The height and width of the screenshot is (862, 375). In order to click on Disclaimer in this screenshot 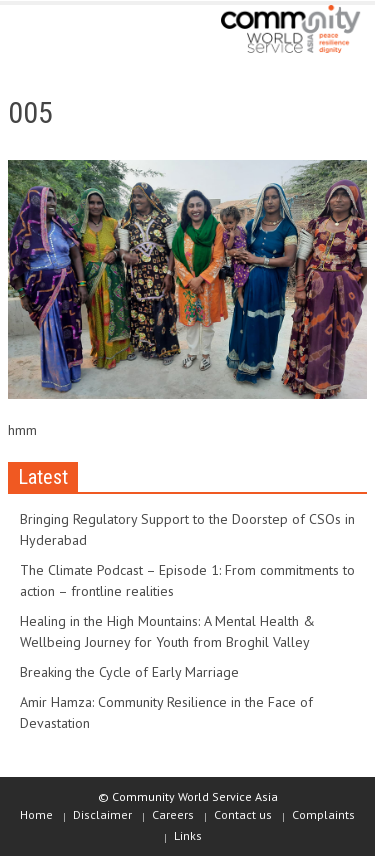, I will do `click(102, 814)`.